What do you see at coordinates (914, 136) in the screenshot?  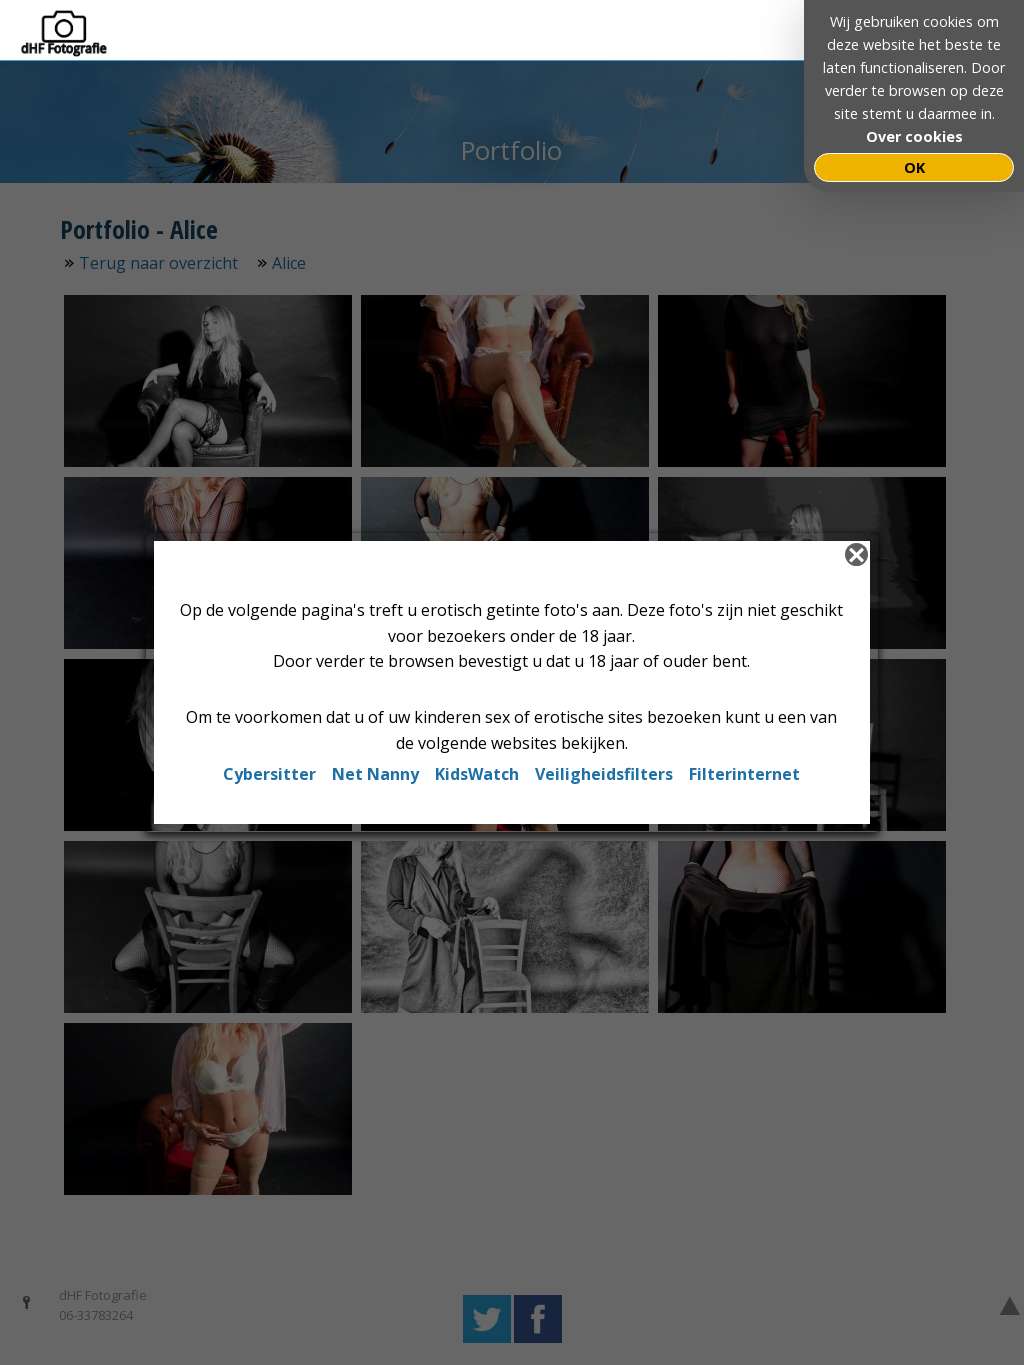 I see `Over cookies` at bounding box center [914, 136].